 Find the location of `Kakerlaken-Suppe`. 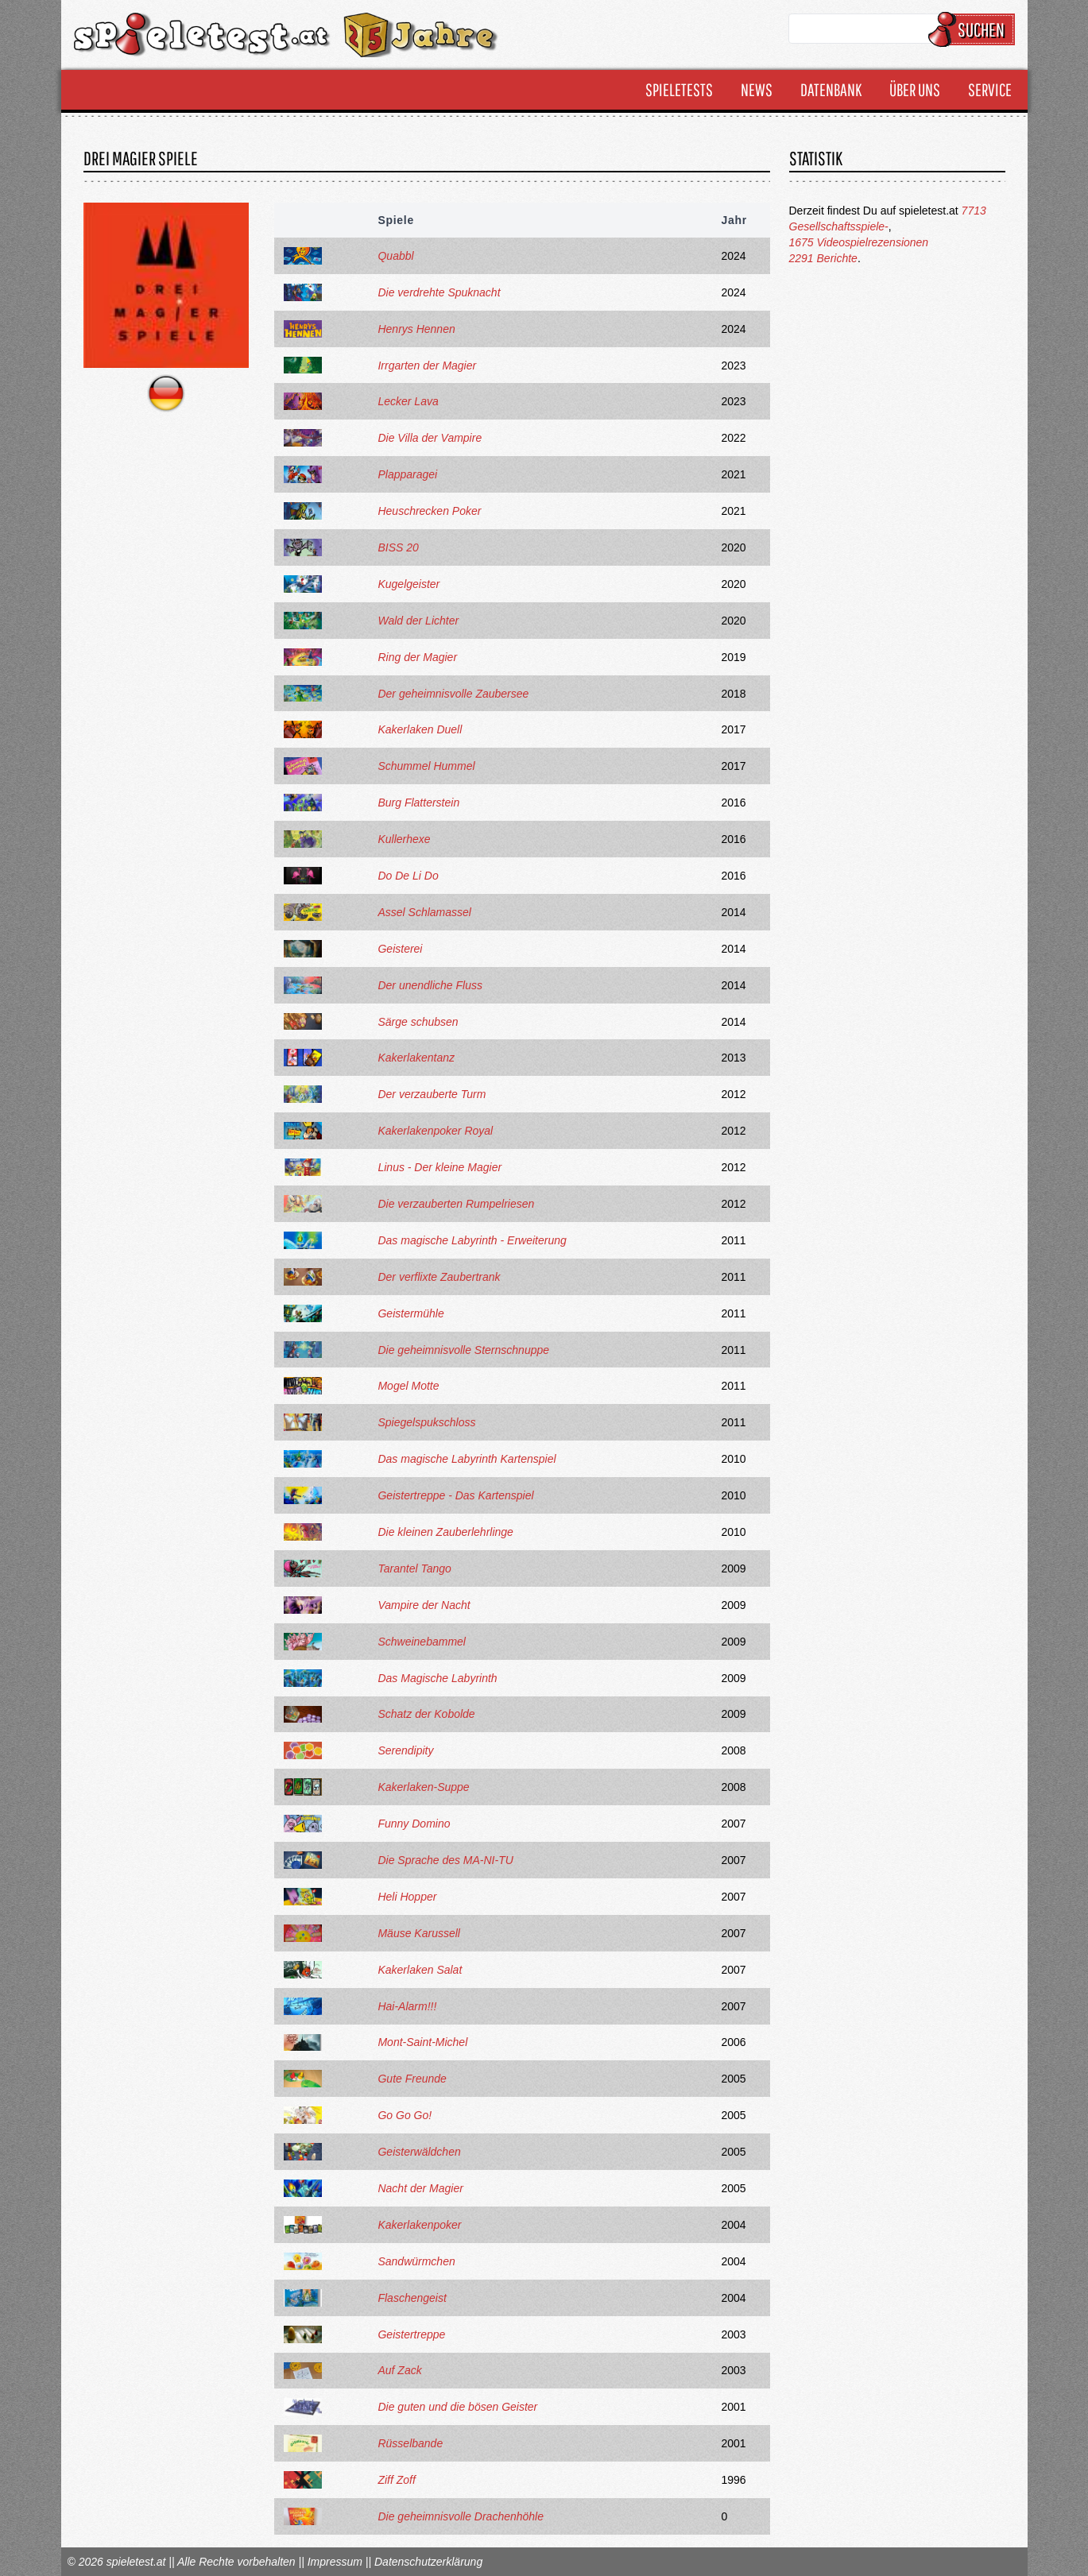

Kakerlaken-Suppe is located at coordinates (423, 1787).